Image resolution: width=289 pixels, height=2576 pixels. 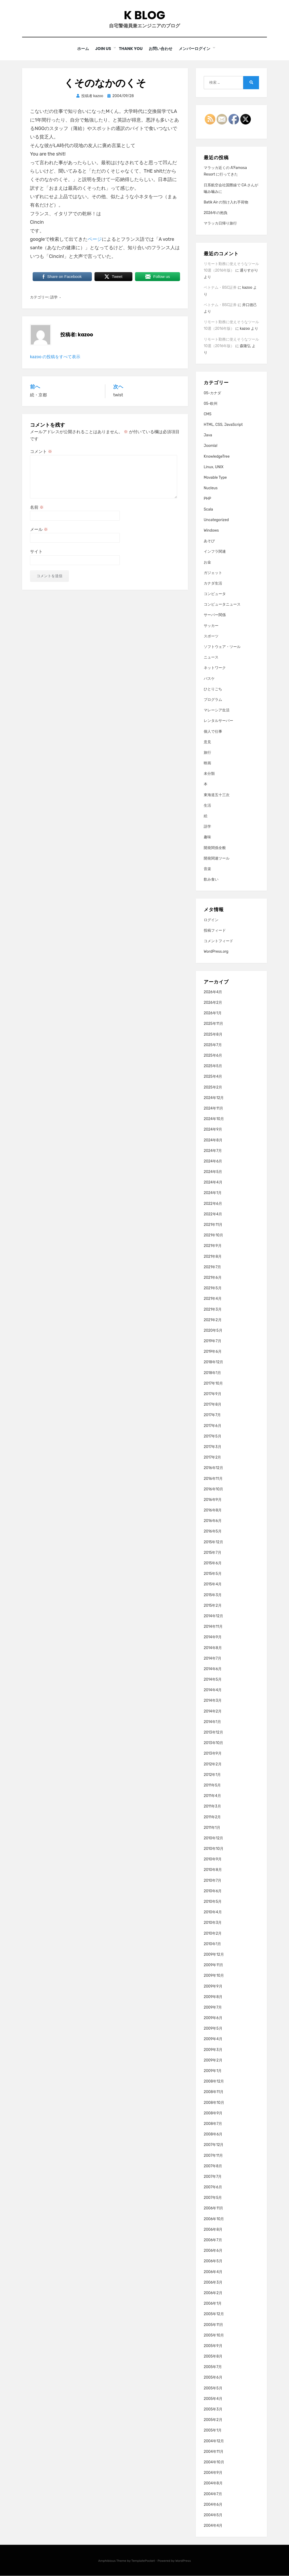 I want to click on 開発関係全般, so click(x=215, y=848).